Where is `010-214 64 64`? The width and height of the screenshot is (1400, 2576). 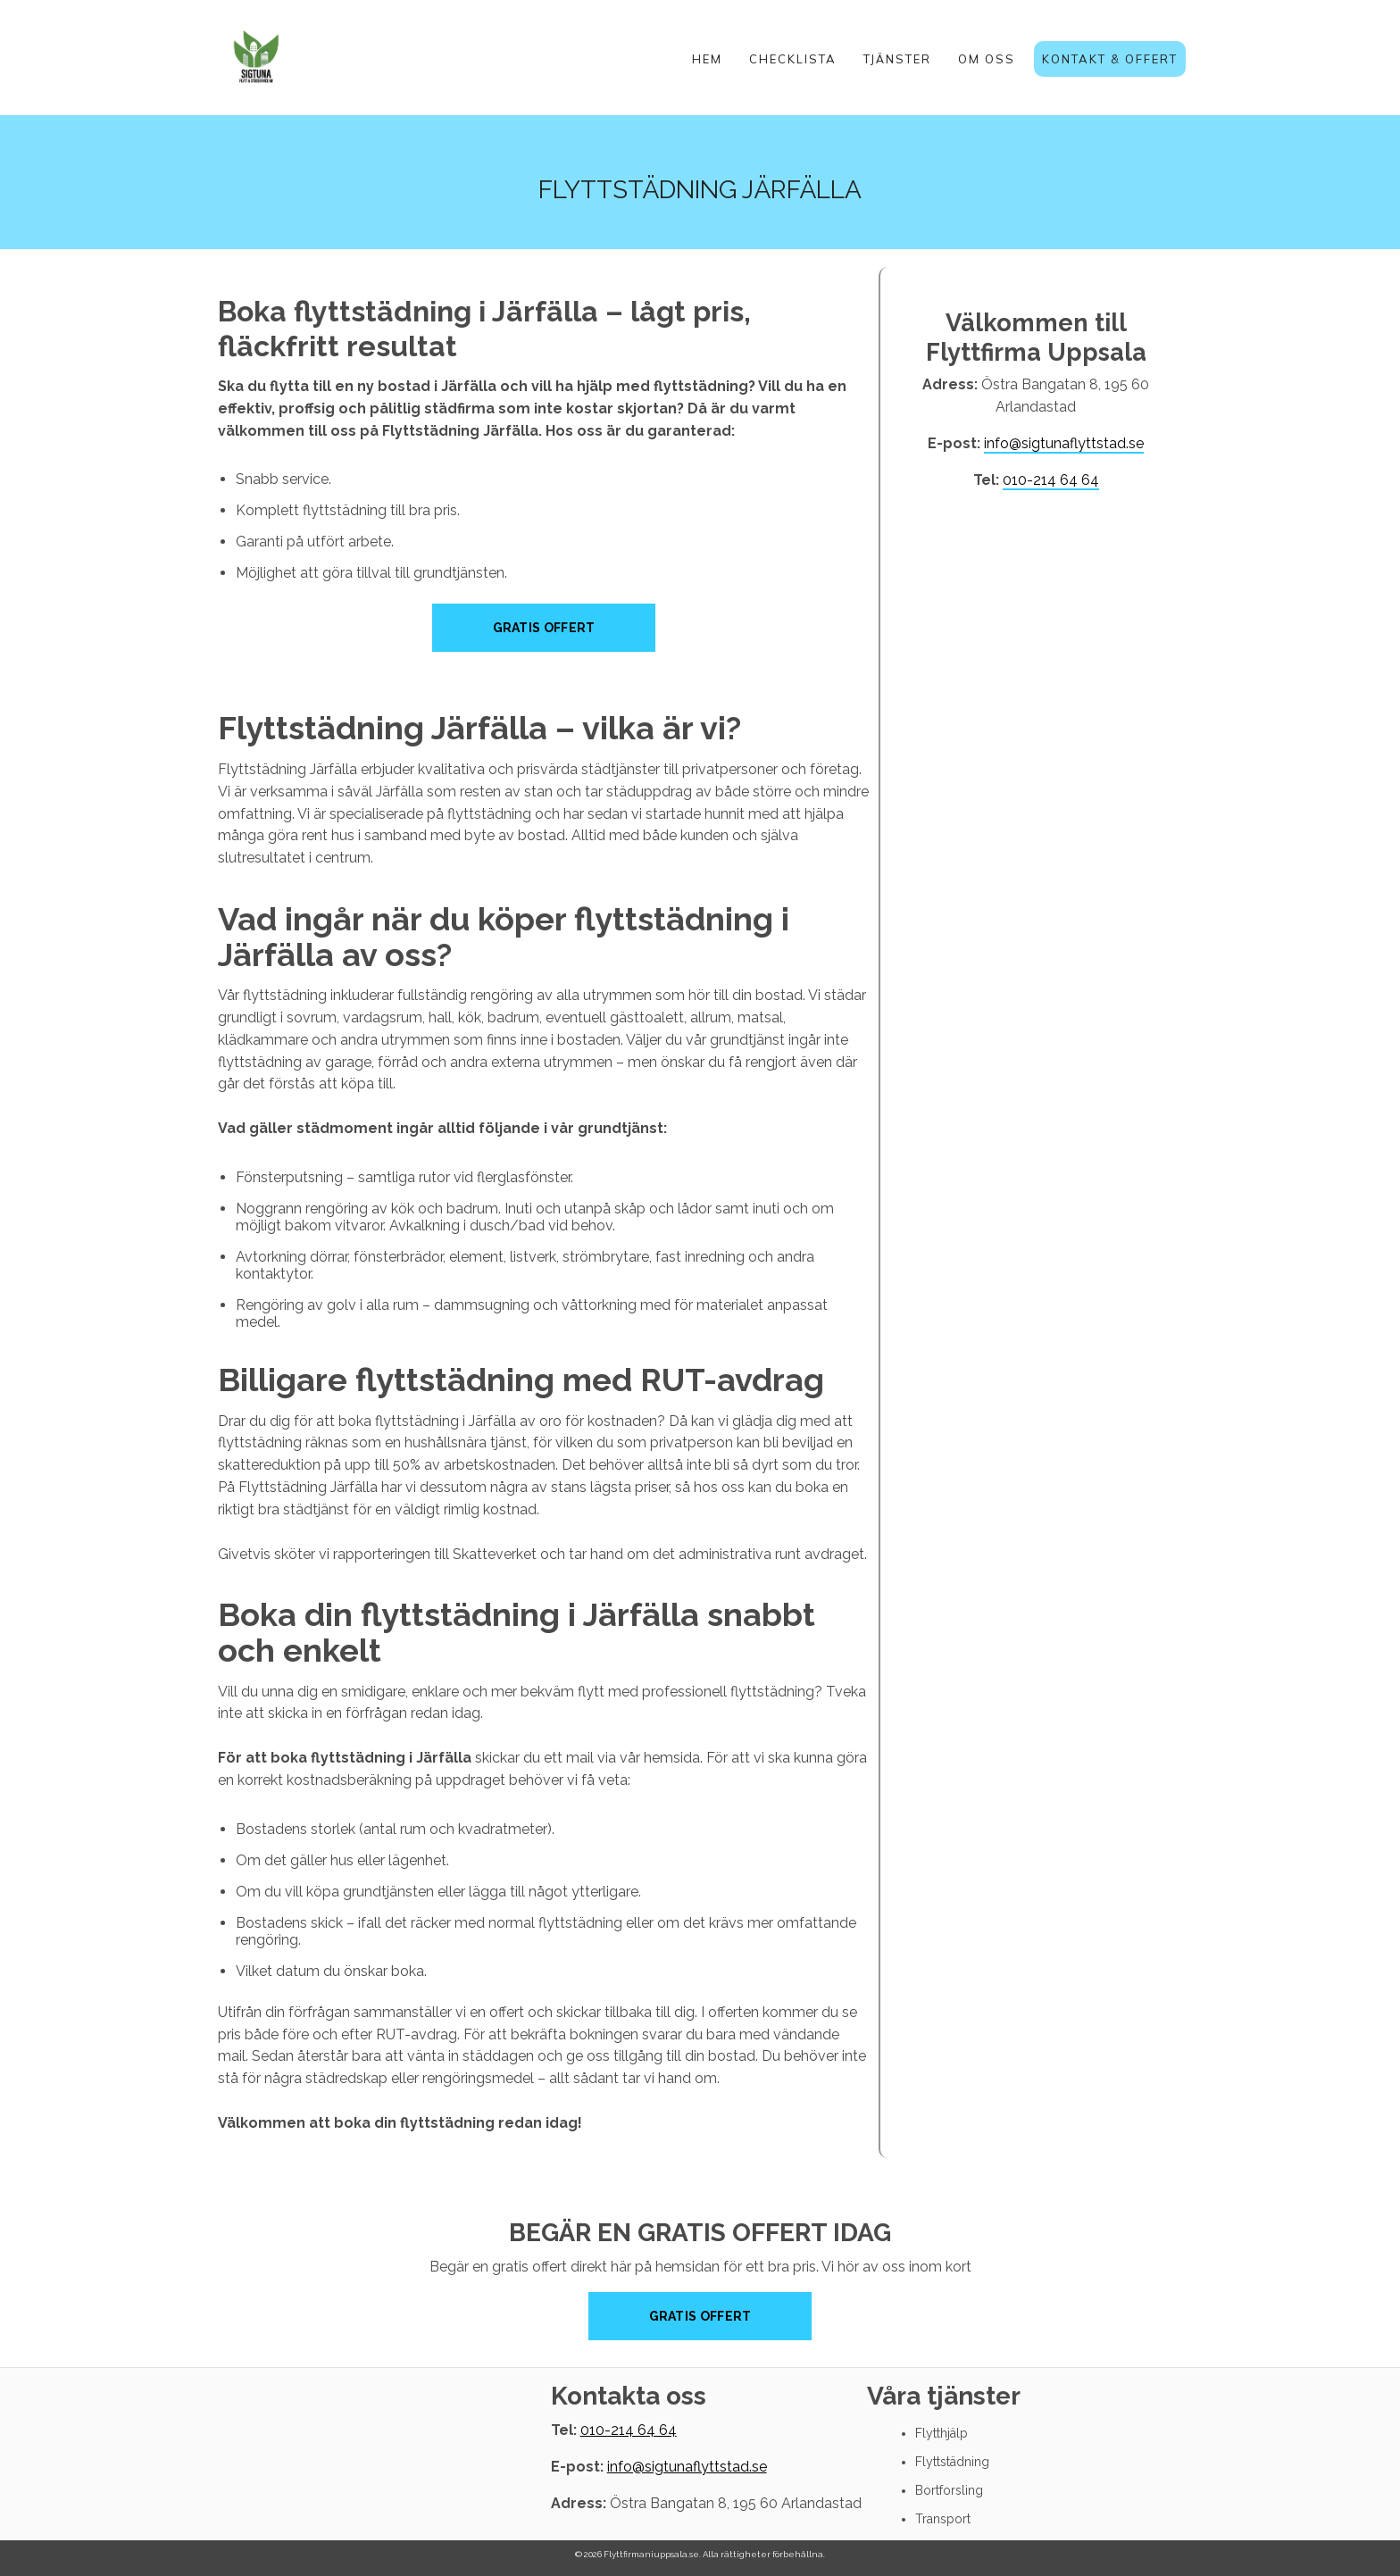 010-214 64 64 is located at coordinates (1051, 479).